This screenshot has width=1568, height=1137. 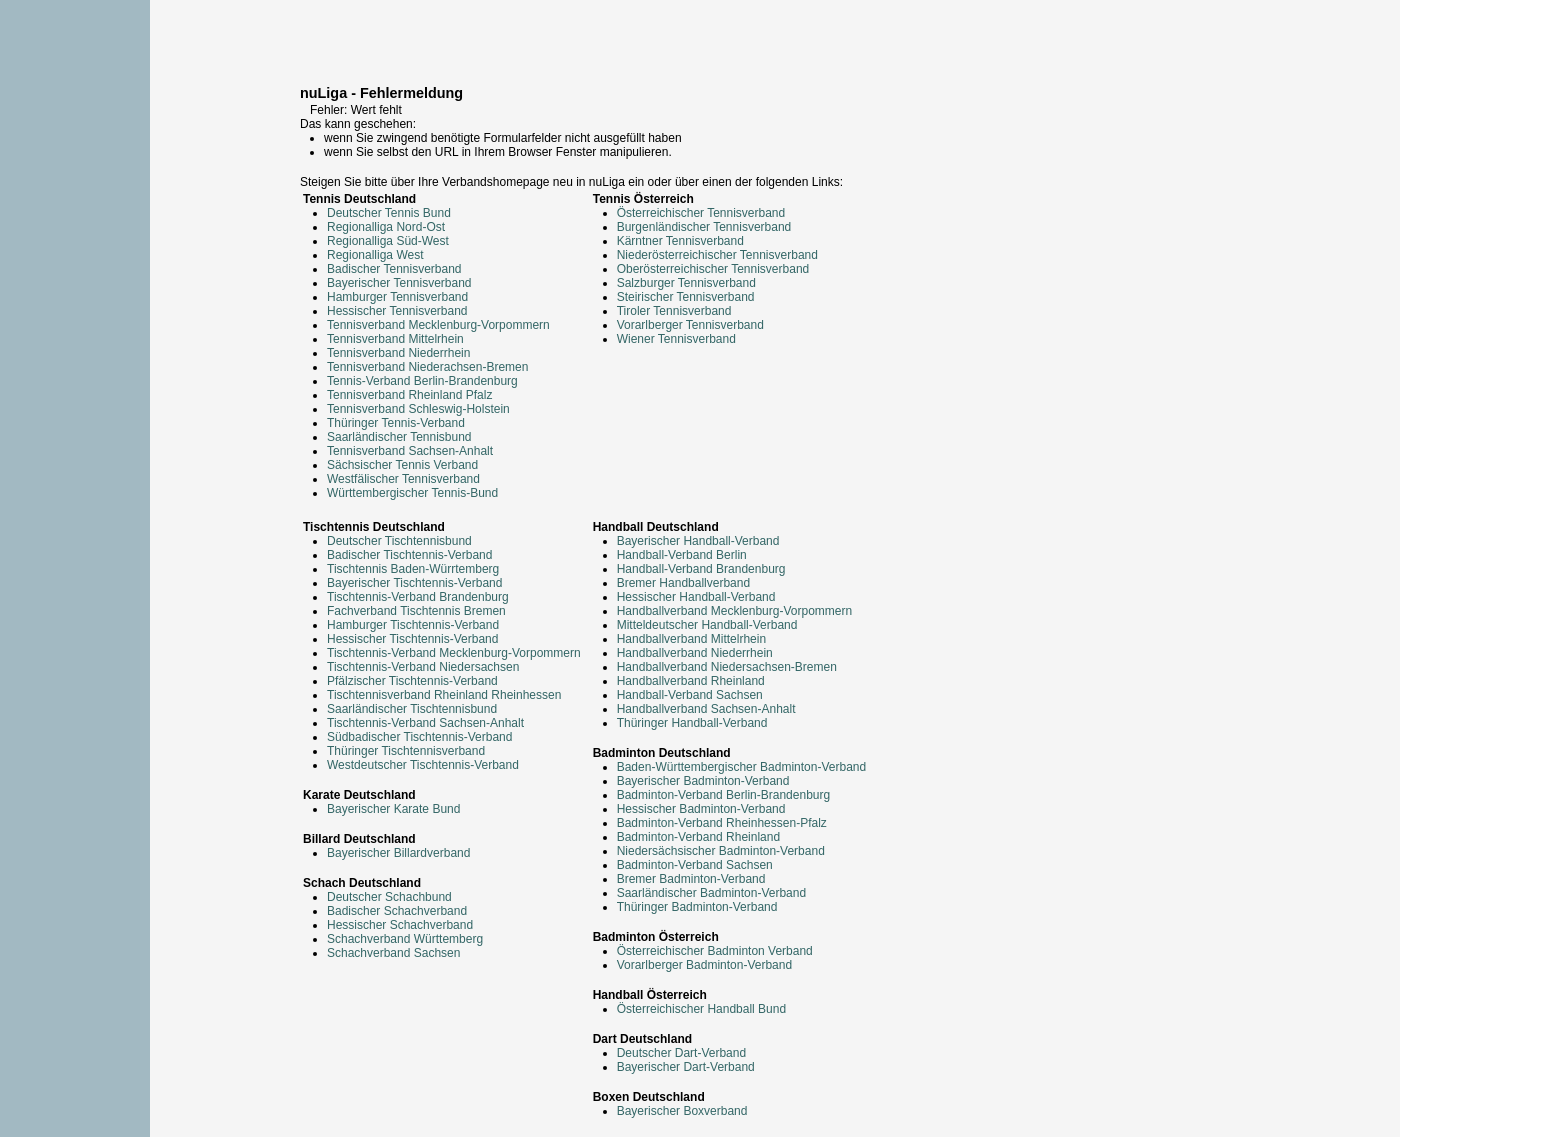 I want to click on Saarländischer Tischtennisbund, so click(x=412, y=709).